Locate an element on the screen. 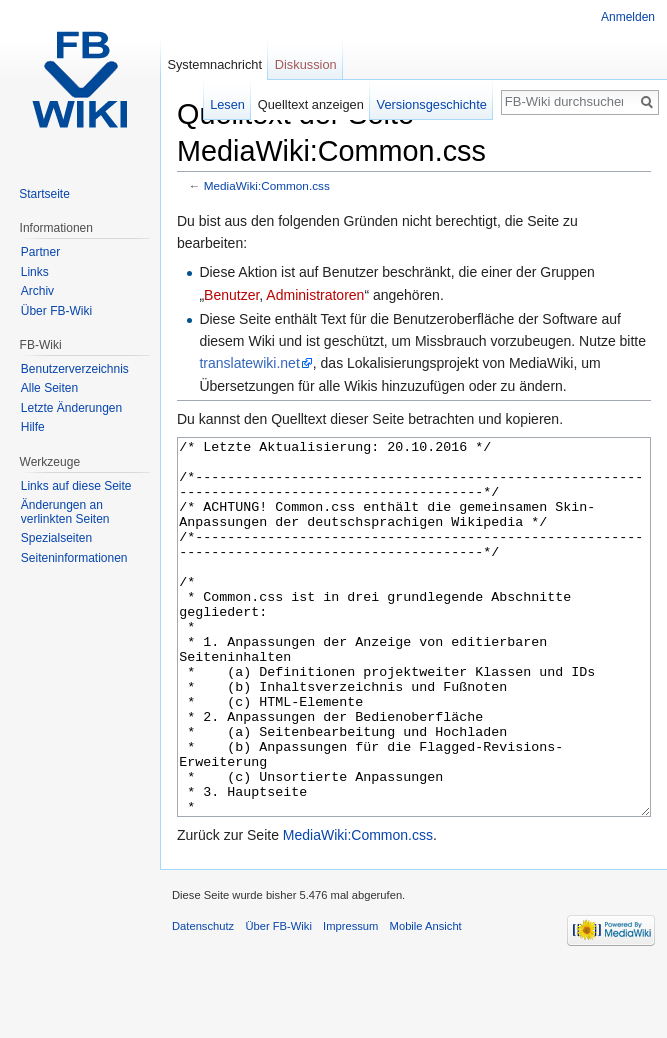 The height and width of the screenshot is (1038, 667). Partner is located at coordinates (40, 252).